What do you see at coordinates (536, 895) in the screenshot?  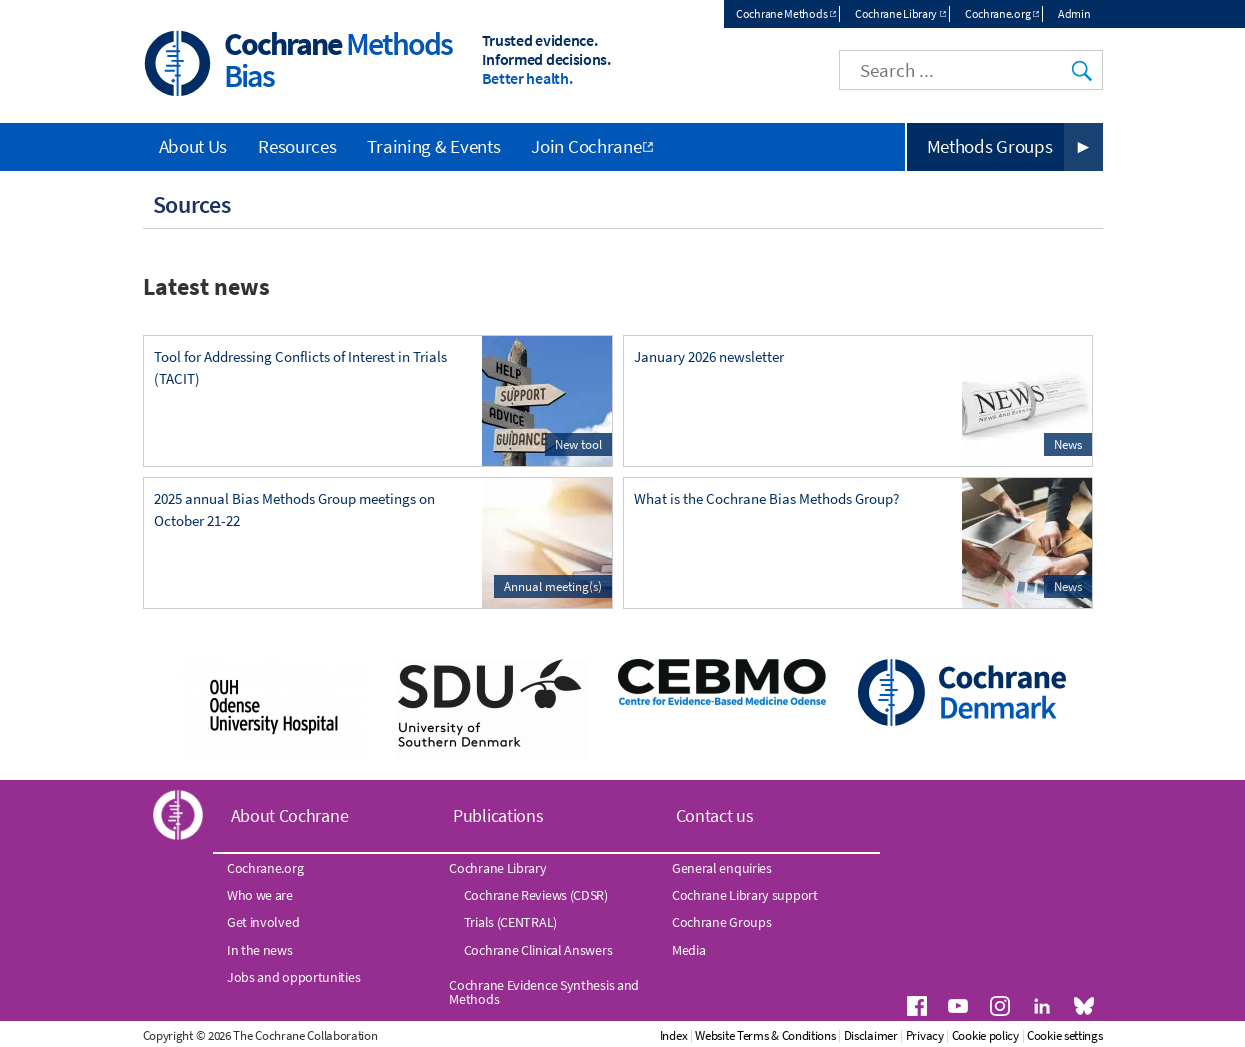 I see `Cochrane Reviews (CDSR)` at bounding box center [536, 895].